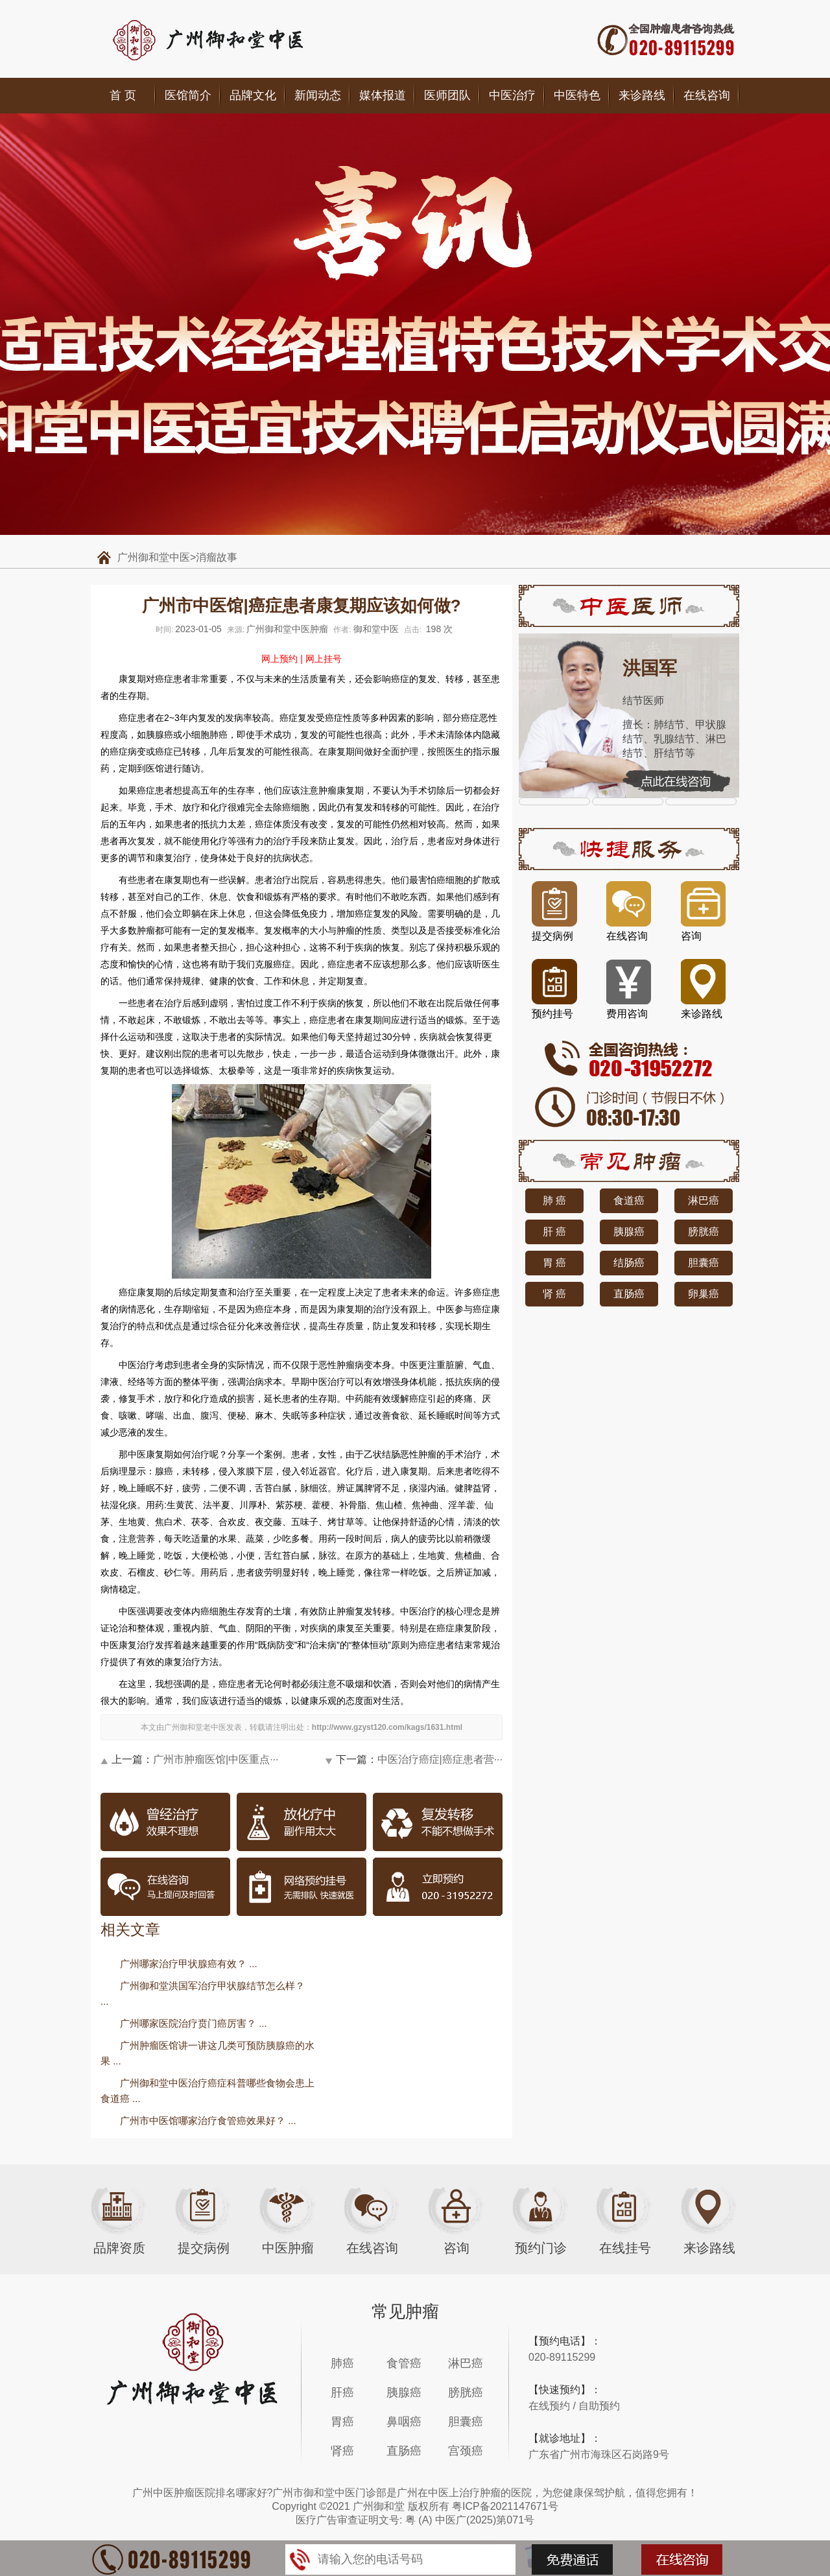 This screenshot has height=2576, width=830. Describe the element at coordinates (599, 2405) in the screenshot. I see `自助预约` at that location.